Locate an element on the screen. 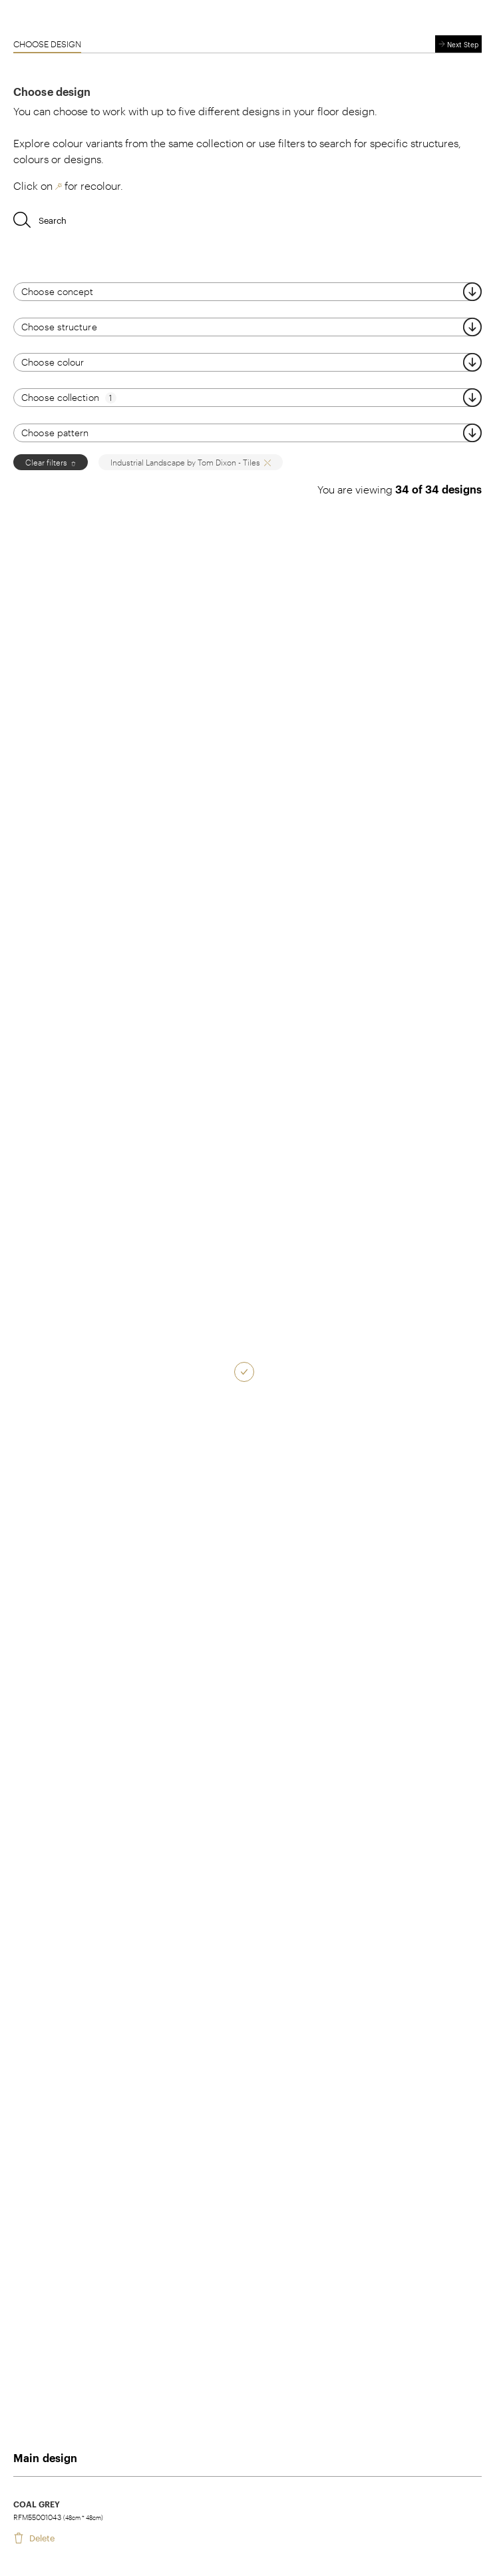  [close] is located at coordinates (71, 462).